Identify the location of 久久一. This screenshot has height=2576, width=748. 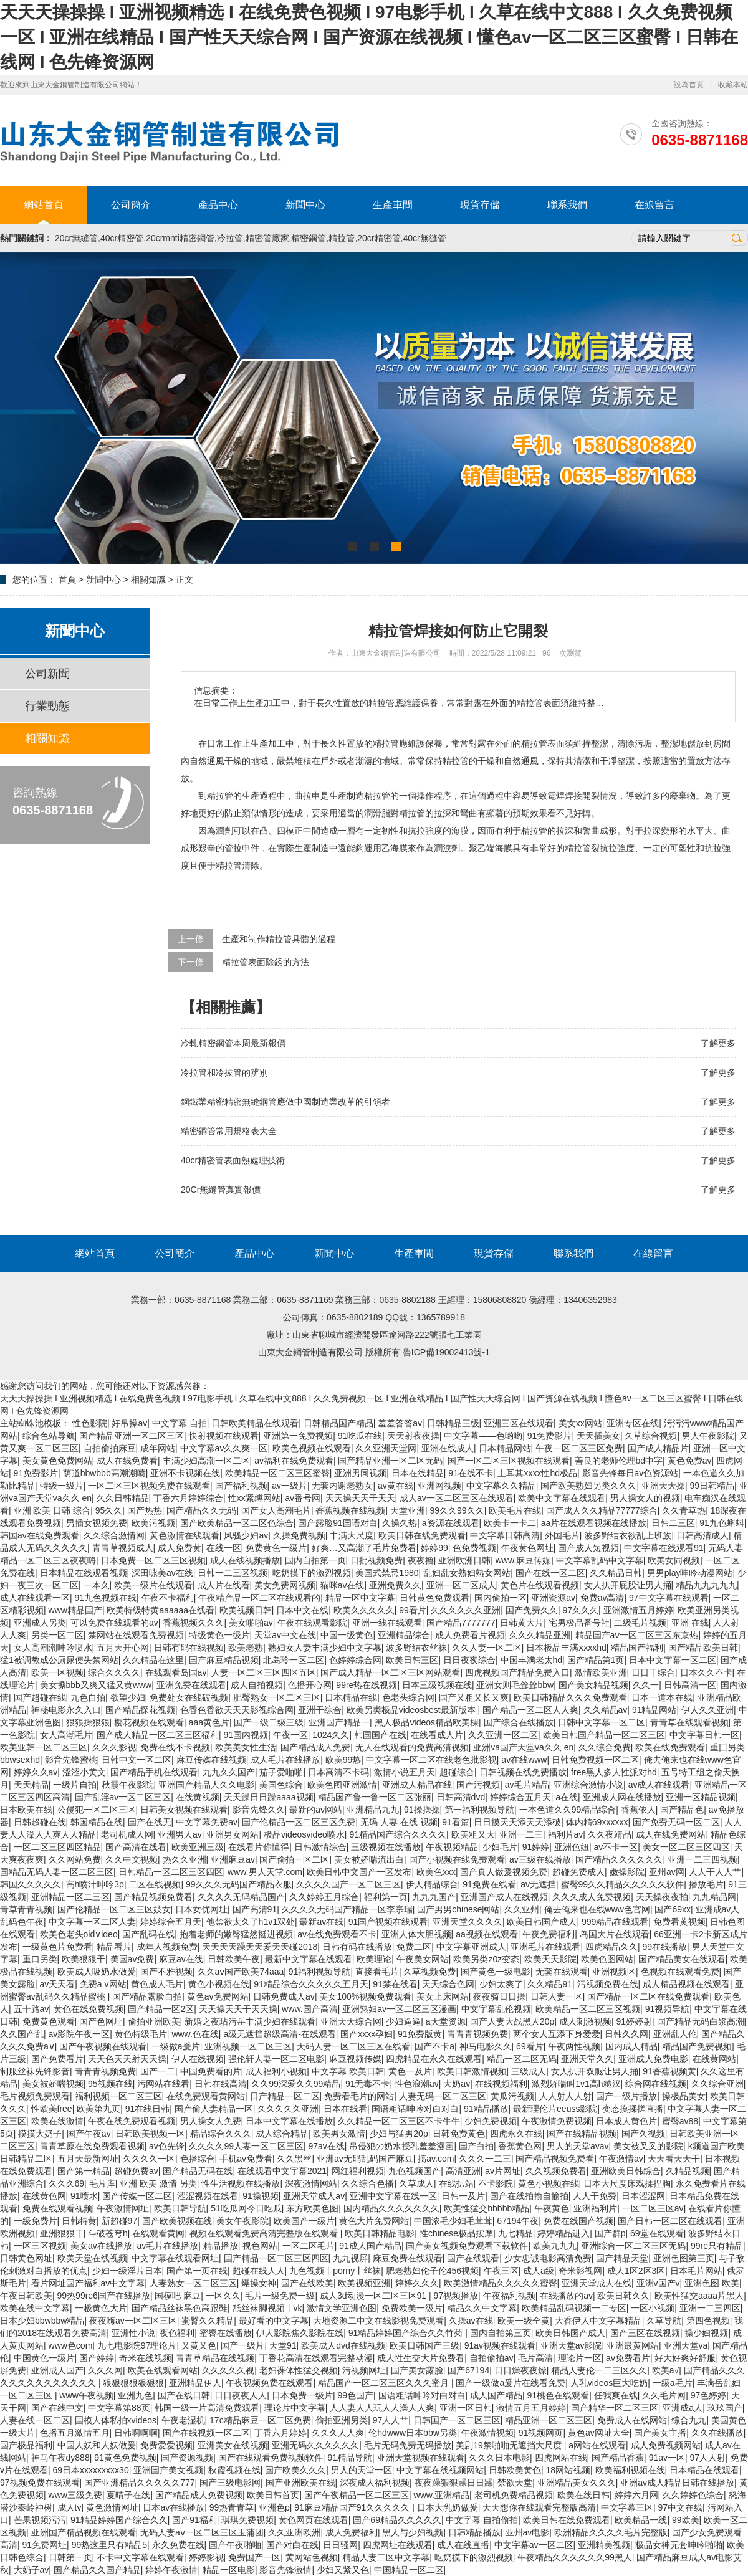
(646, 1685).